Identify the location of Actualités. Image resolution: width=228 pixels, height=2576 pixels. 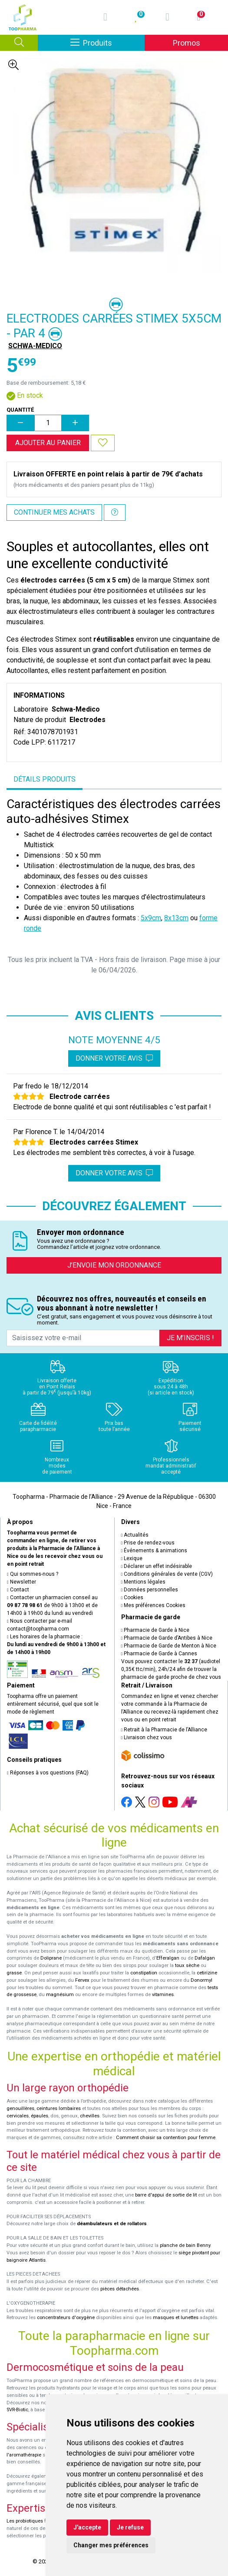
(135, 1535).